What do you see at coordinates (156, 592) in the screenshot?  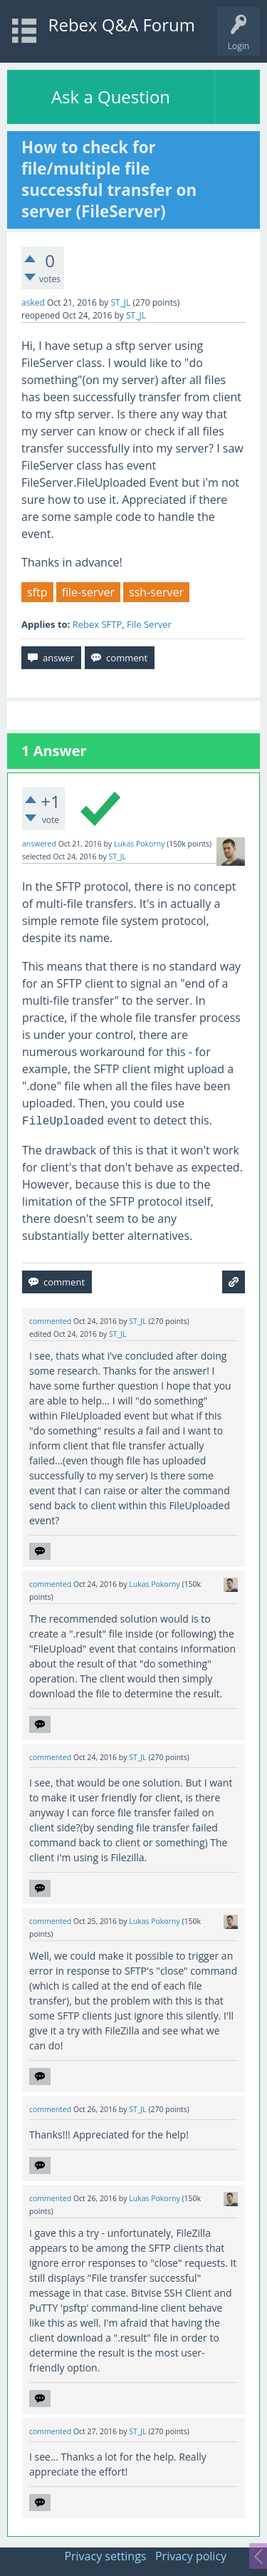 I see `ssh-server` at bounding box center [156, 592].